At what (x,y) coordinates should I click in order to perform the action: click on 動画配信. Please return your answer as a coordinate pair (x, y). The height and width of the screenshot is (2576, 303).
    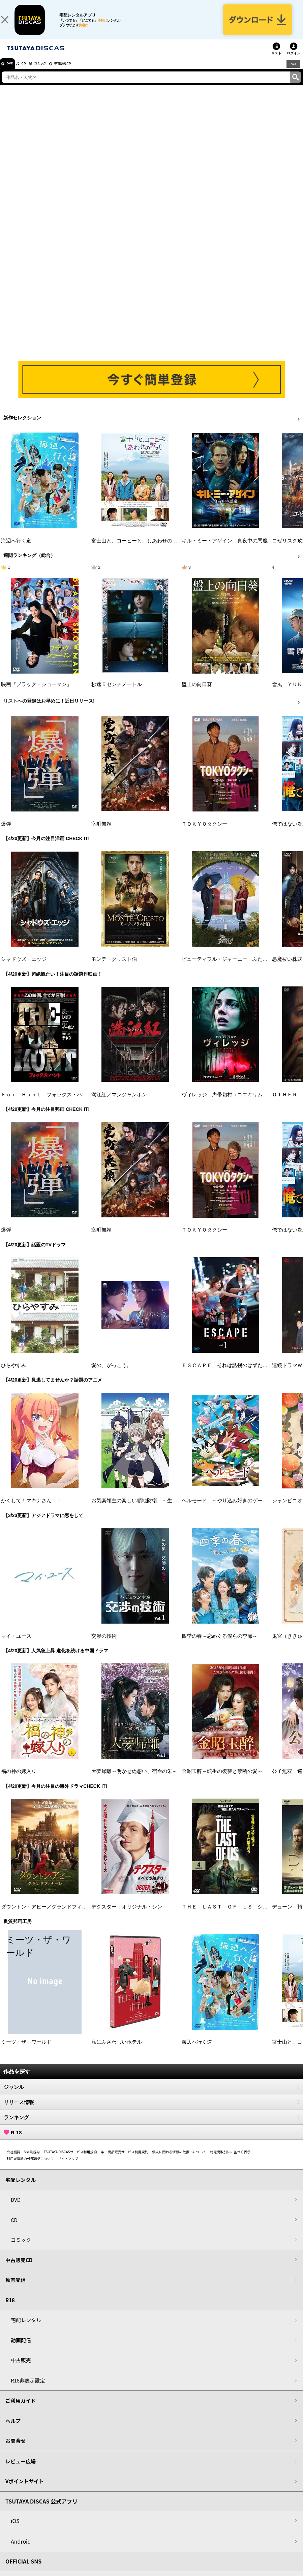
    Looking at the image, I should click on (15, 2288).